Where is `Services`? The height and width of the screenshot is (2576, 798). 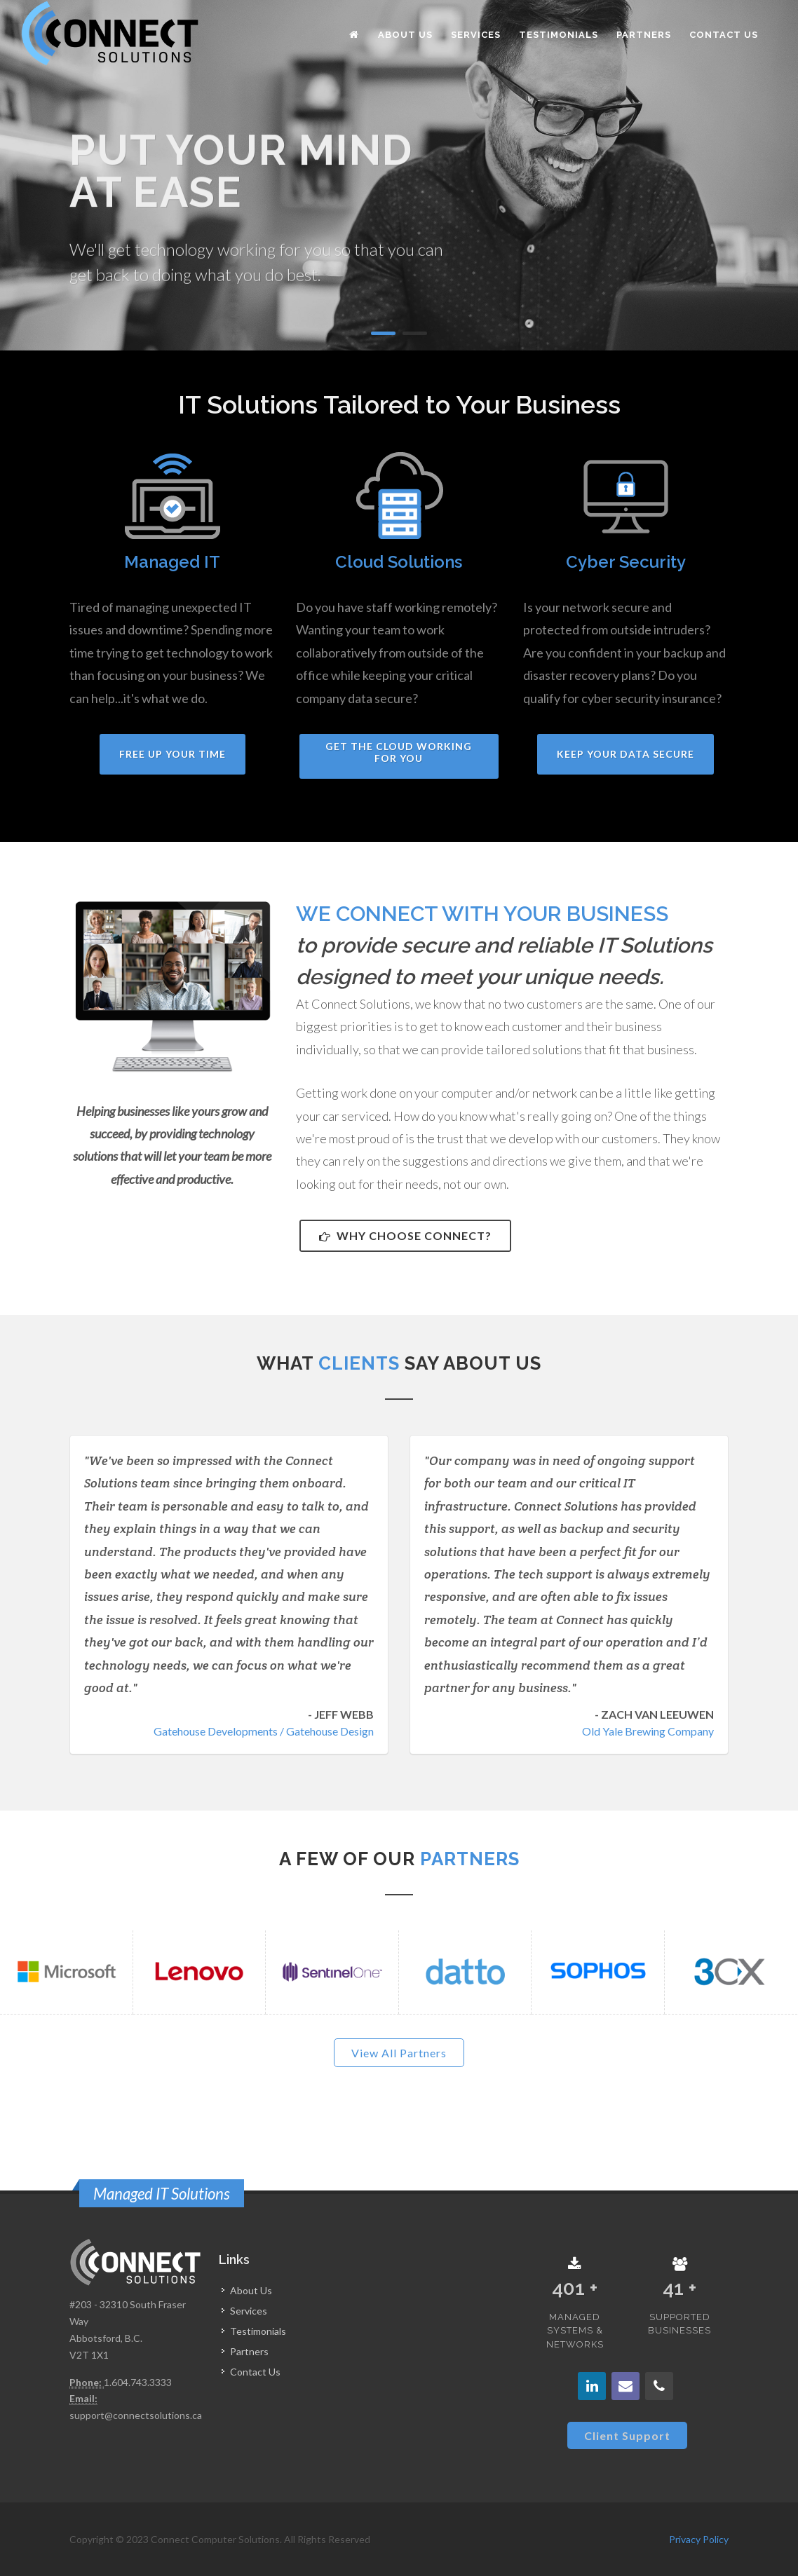
Services is located at coordinates (248, 2311).